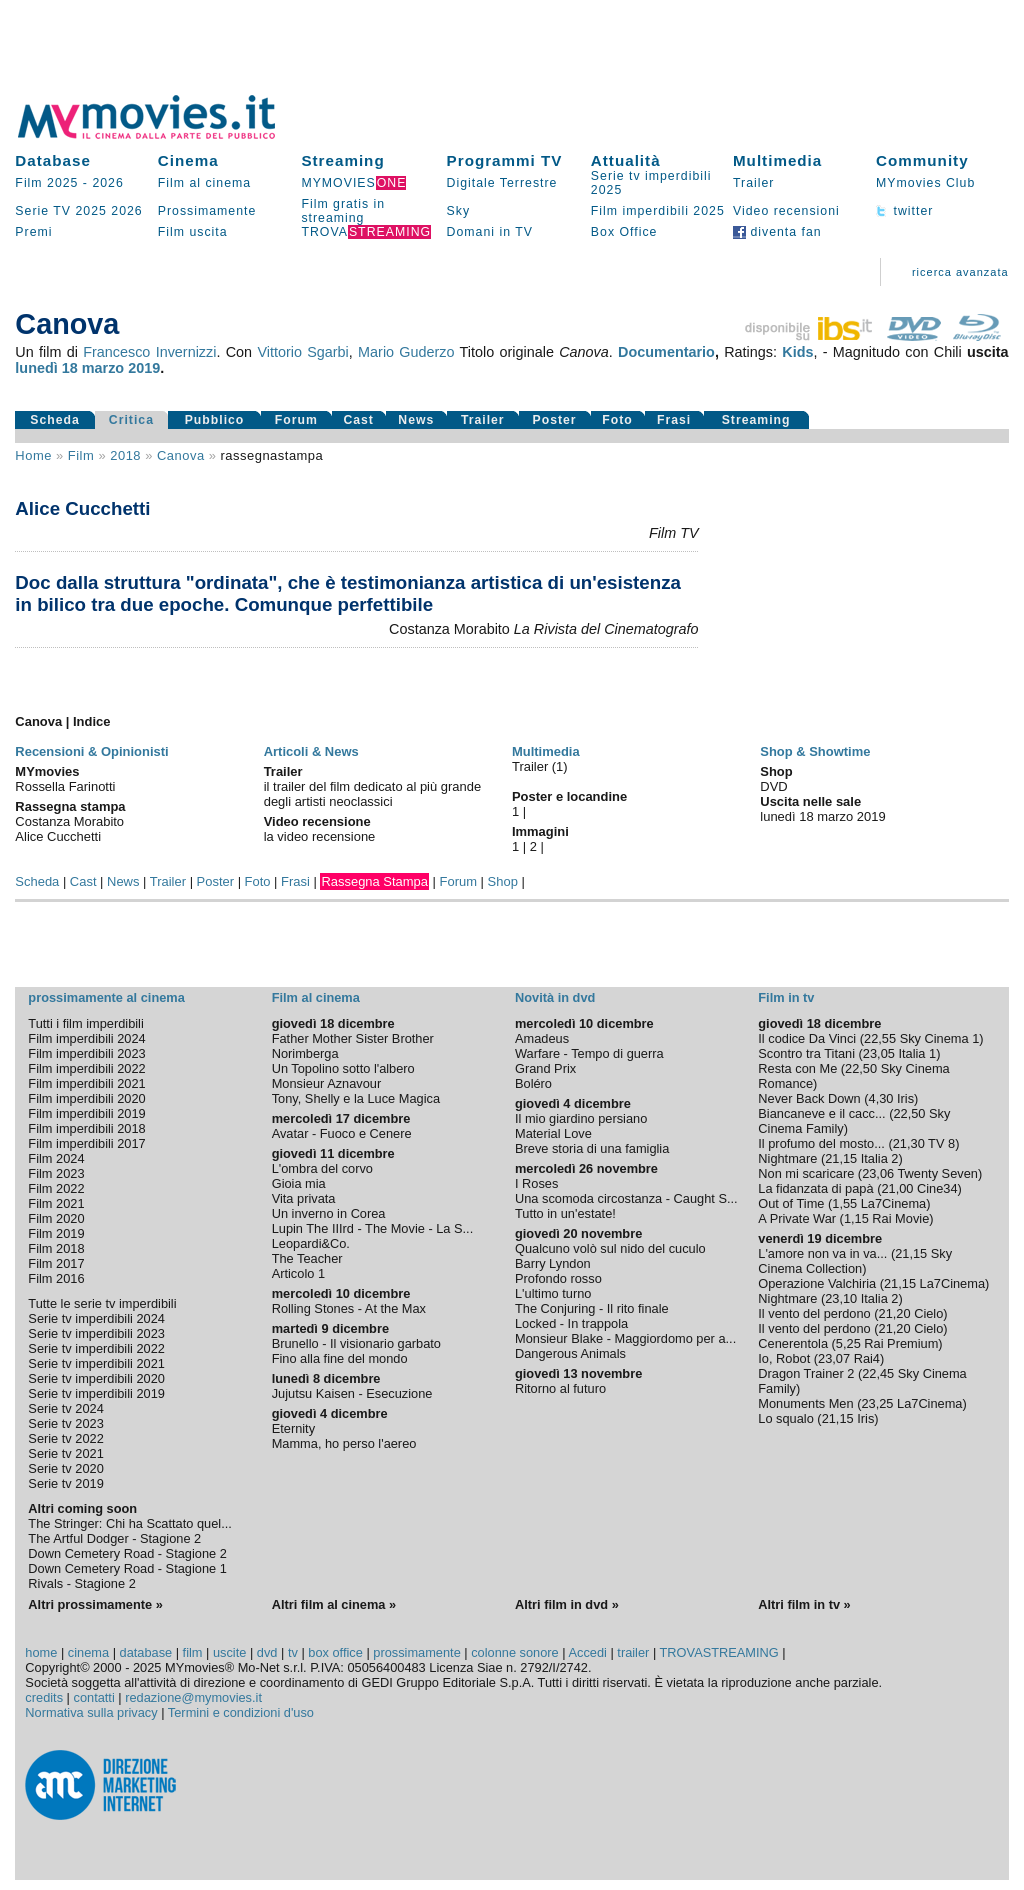 Image resolution: width=1024 pixels, height=1890 pixels. Describe the element at coordinates (311, 1243) in the screenshot. I see `Leopardi&Co.` at that location.